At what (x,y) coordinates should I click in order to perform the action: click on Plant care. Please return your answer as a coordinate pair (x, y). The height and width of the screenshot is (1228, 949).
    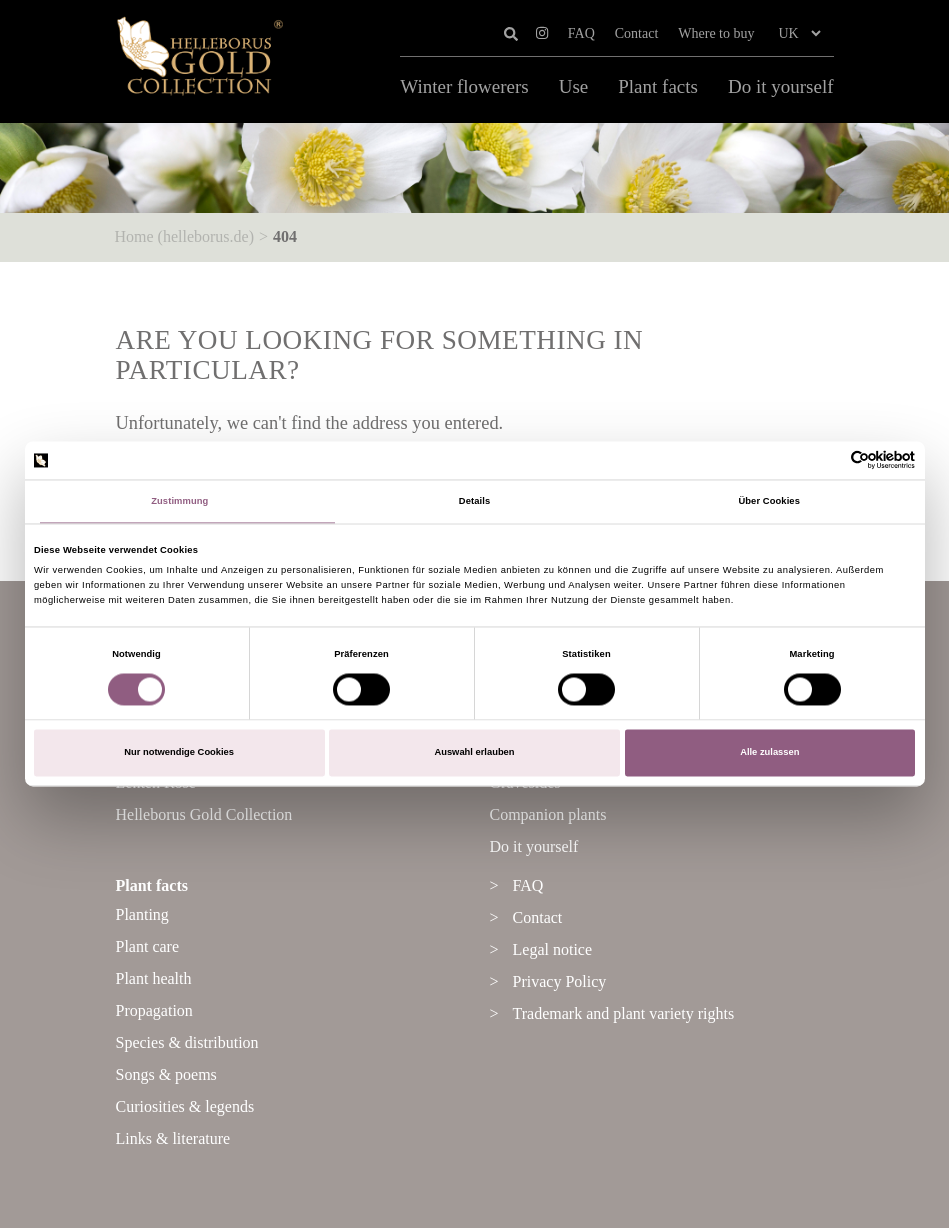
    Looking at the image, I should click on (148, 946).